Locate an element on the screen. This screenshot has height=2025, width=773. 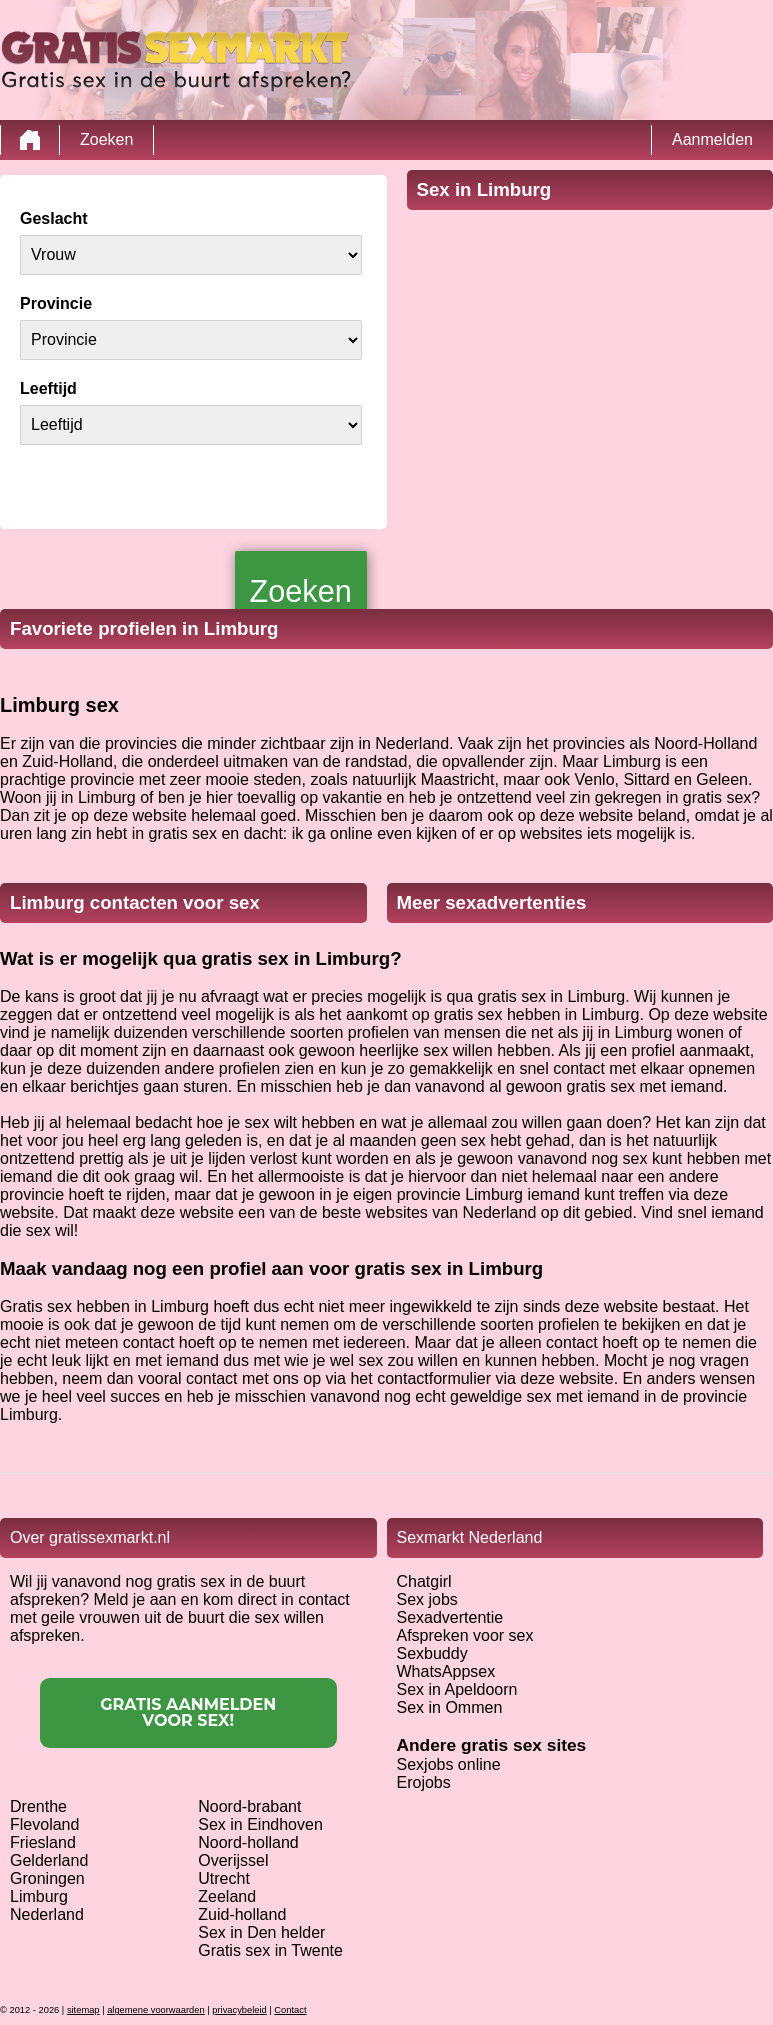
Gratis sex in Twente is located at coordinates (270, 1950).